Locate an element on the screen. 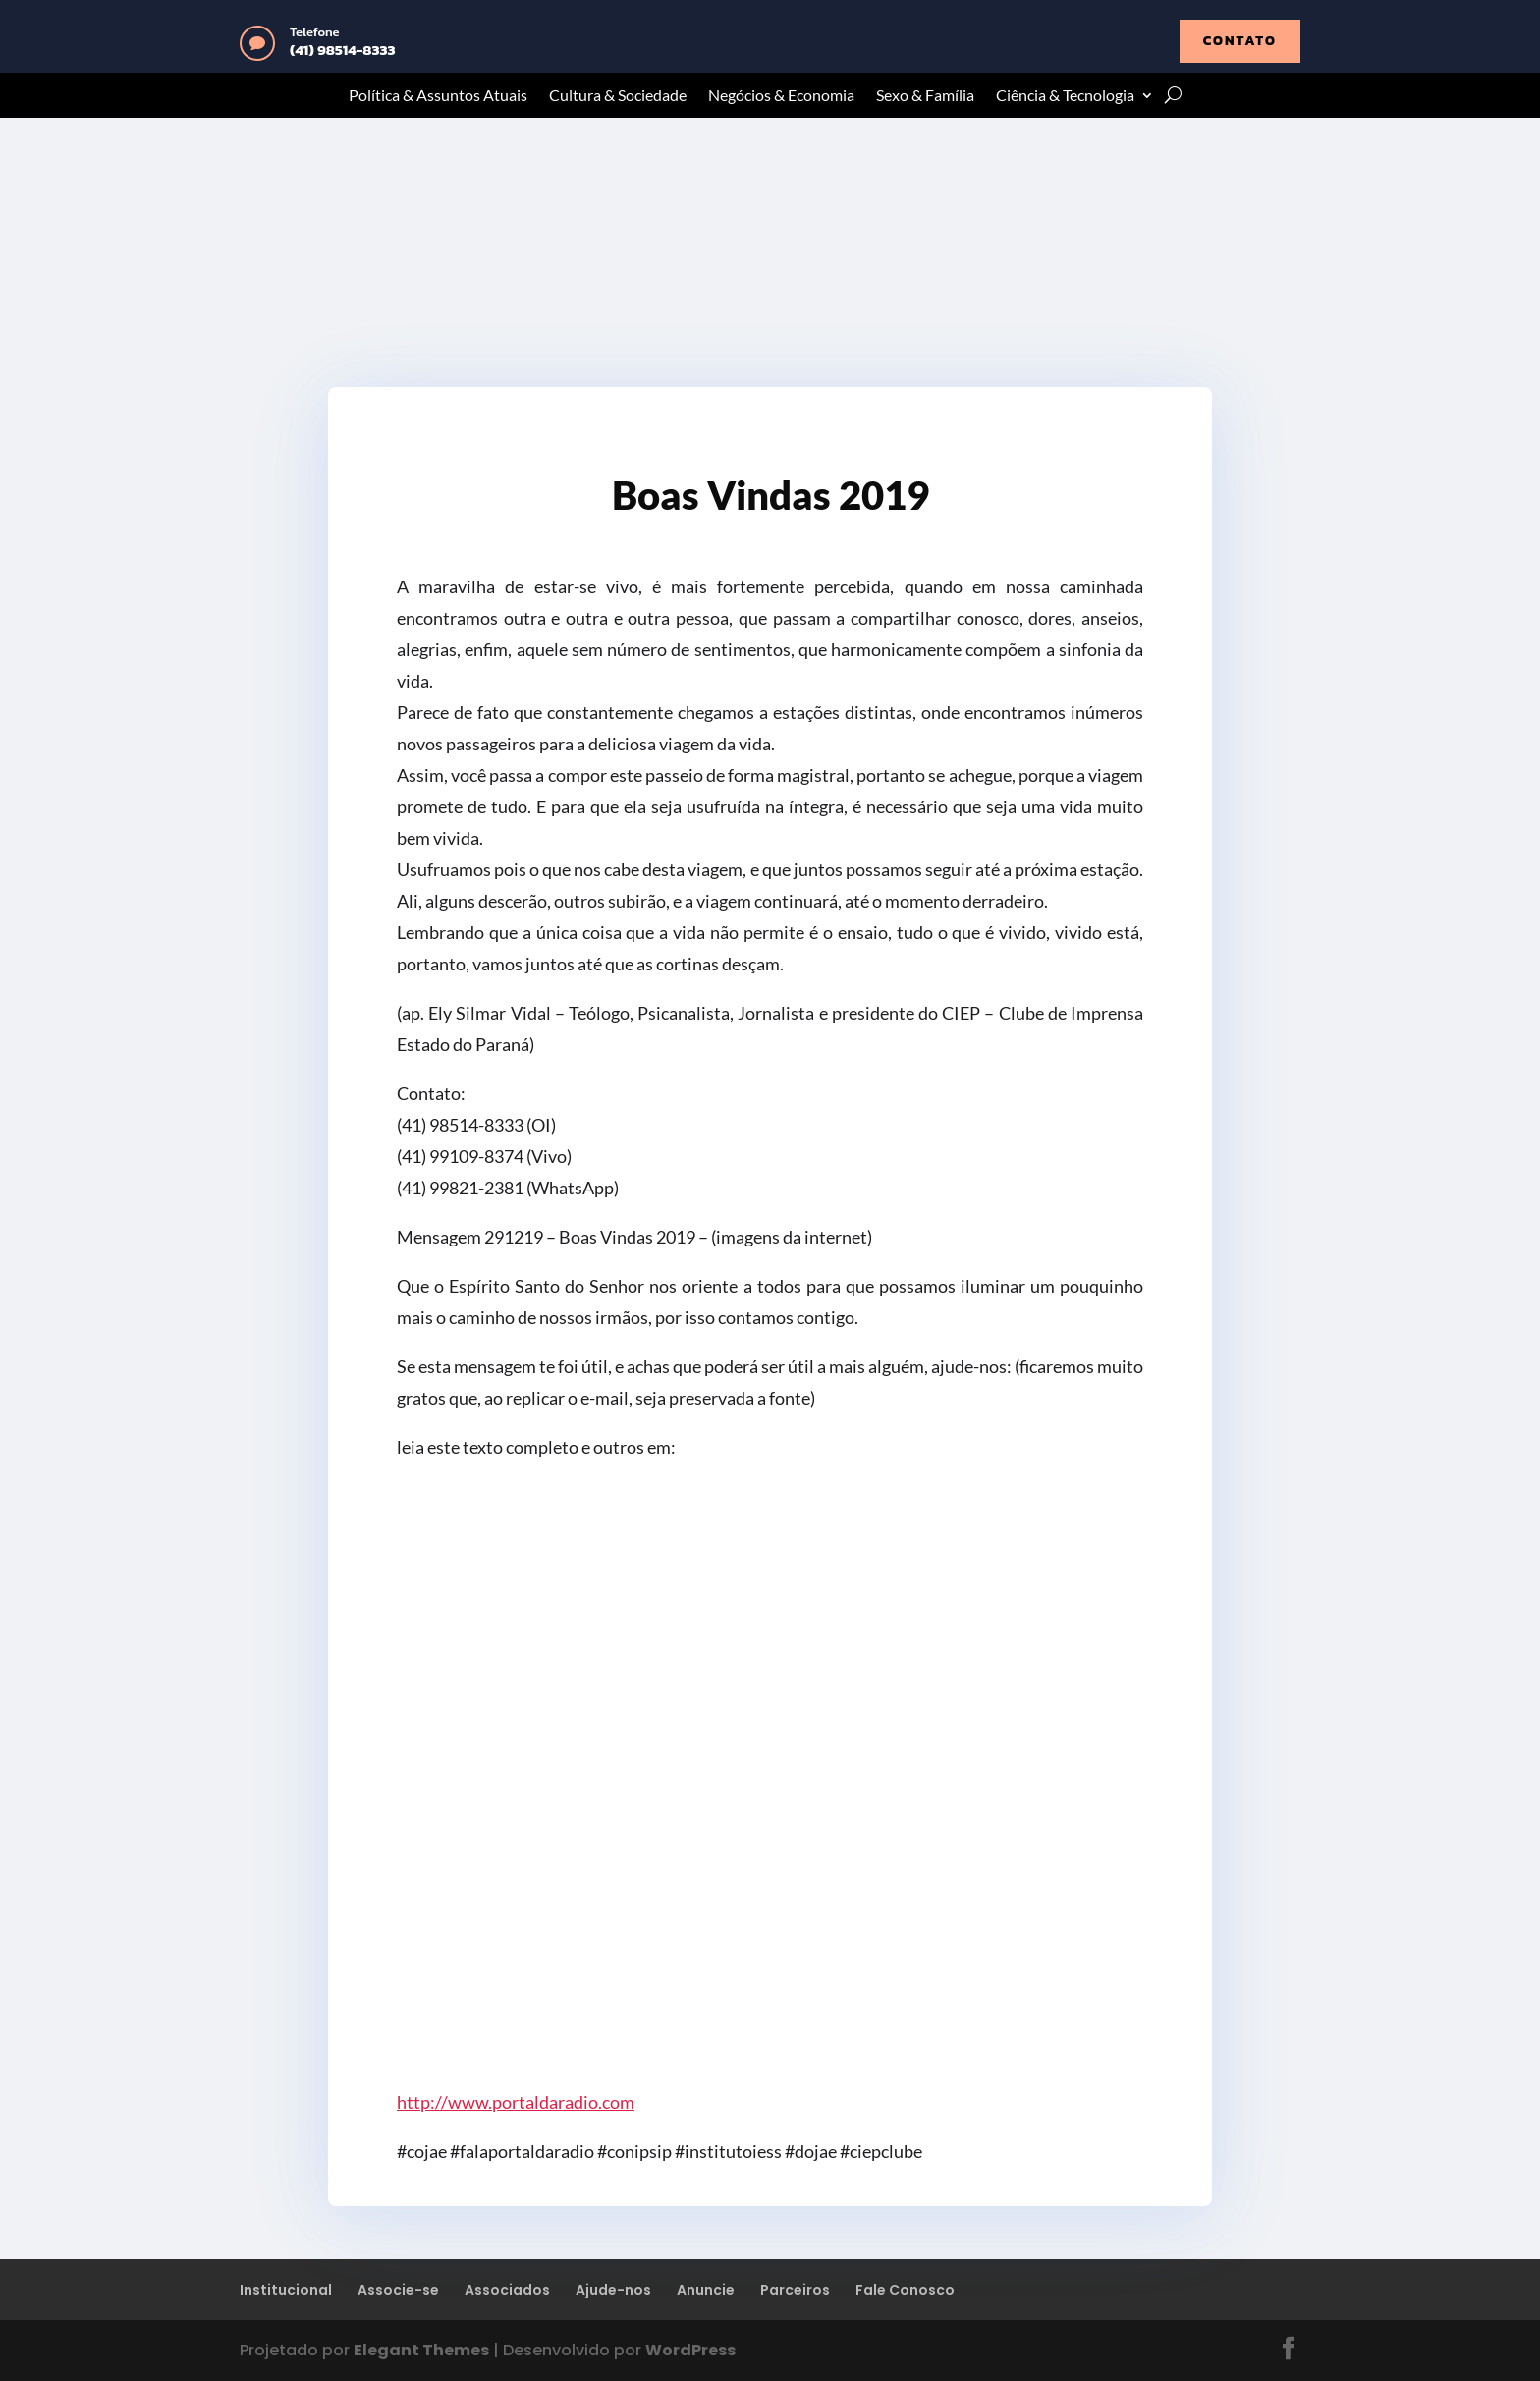 This screenshot has height=2381, width=1540. Ciência & Tecnologia is located at coordinates (1065, 96).